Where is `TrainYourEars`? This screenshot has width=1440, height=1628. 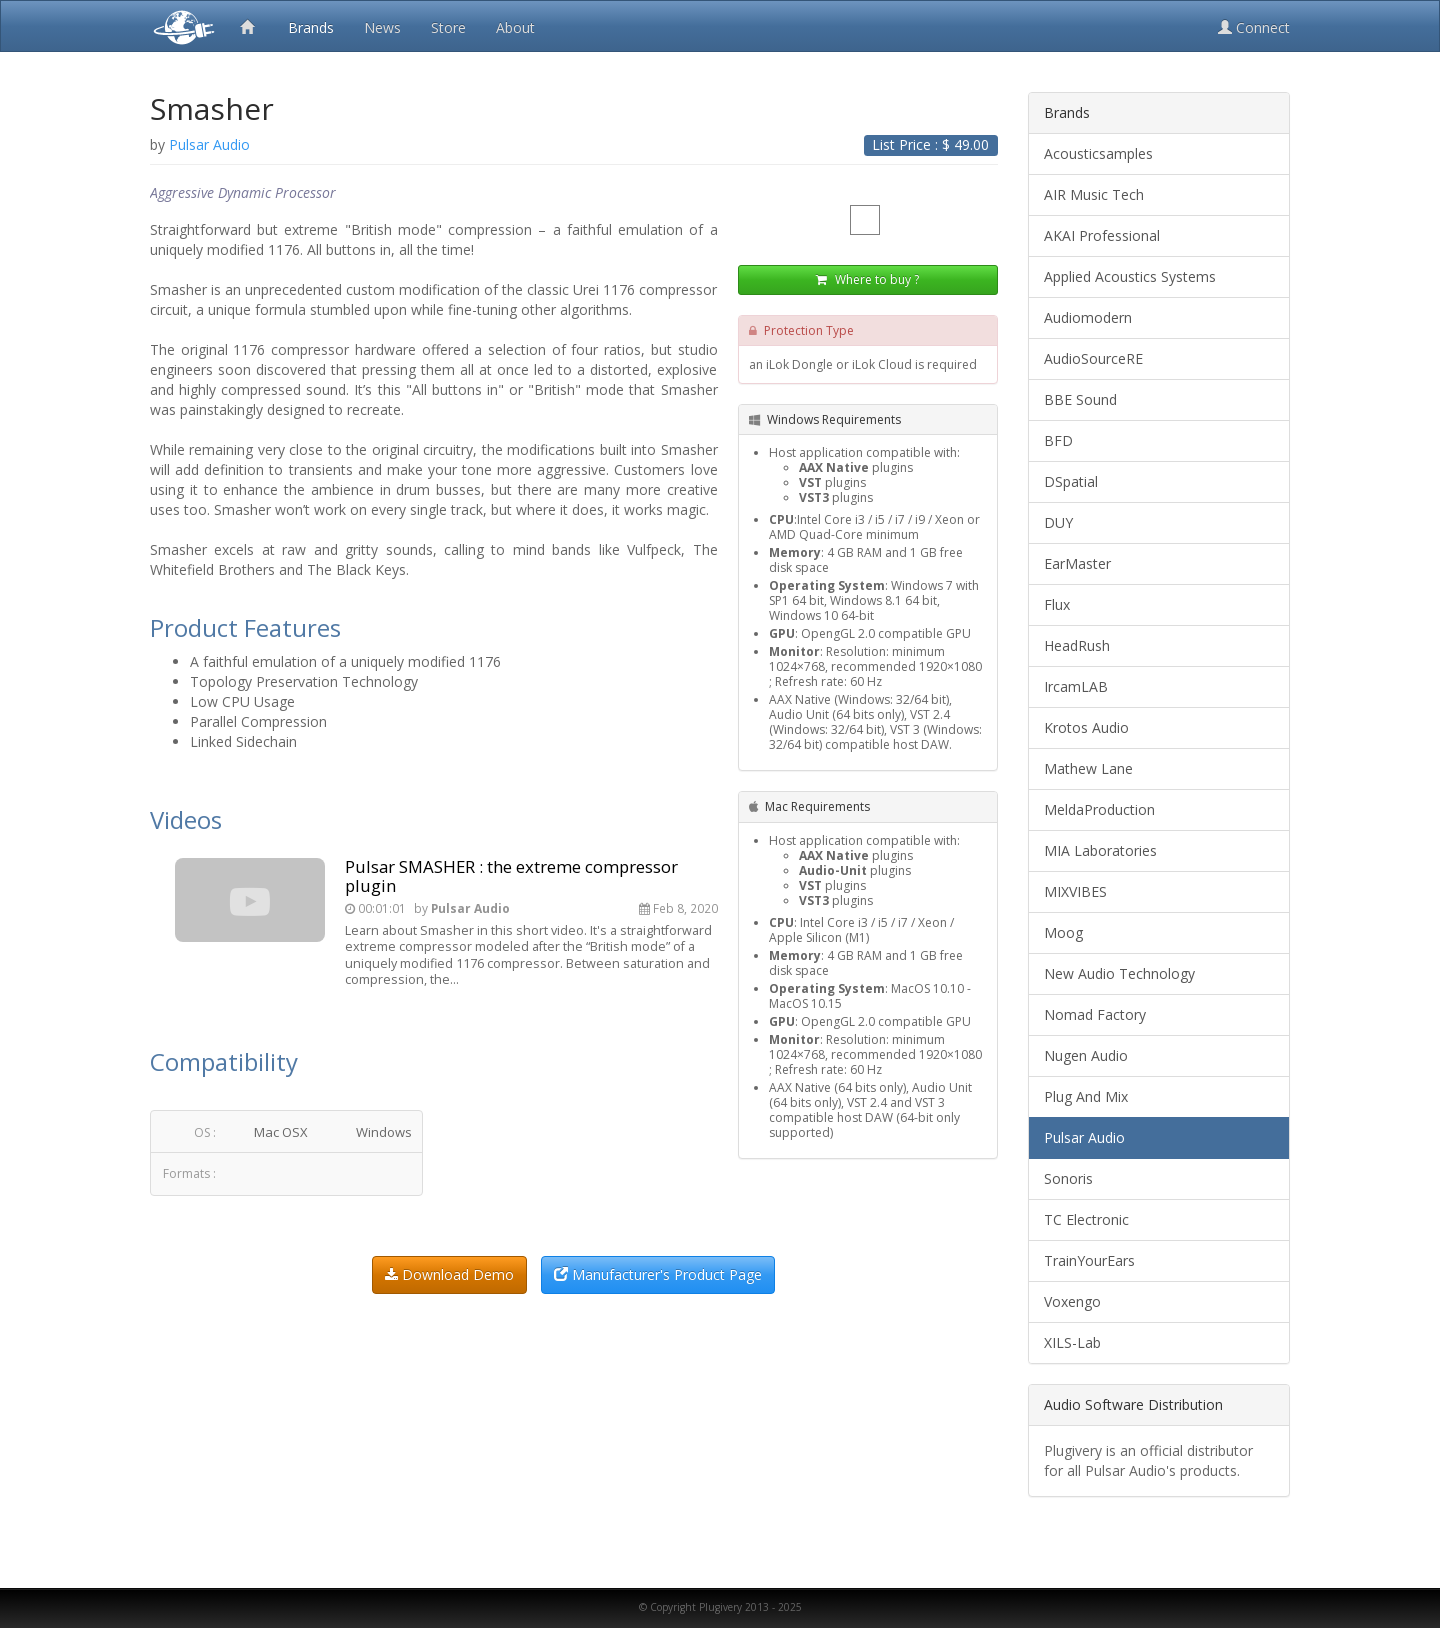 TrainYourEars is located at coordinates (1089, 1260).